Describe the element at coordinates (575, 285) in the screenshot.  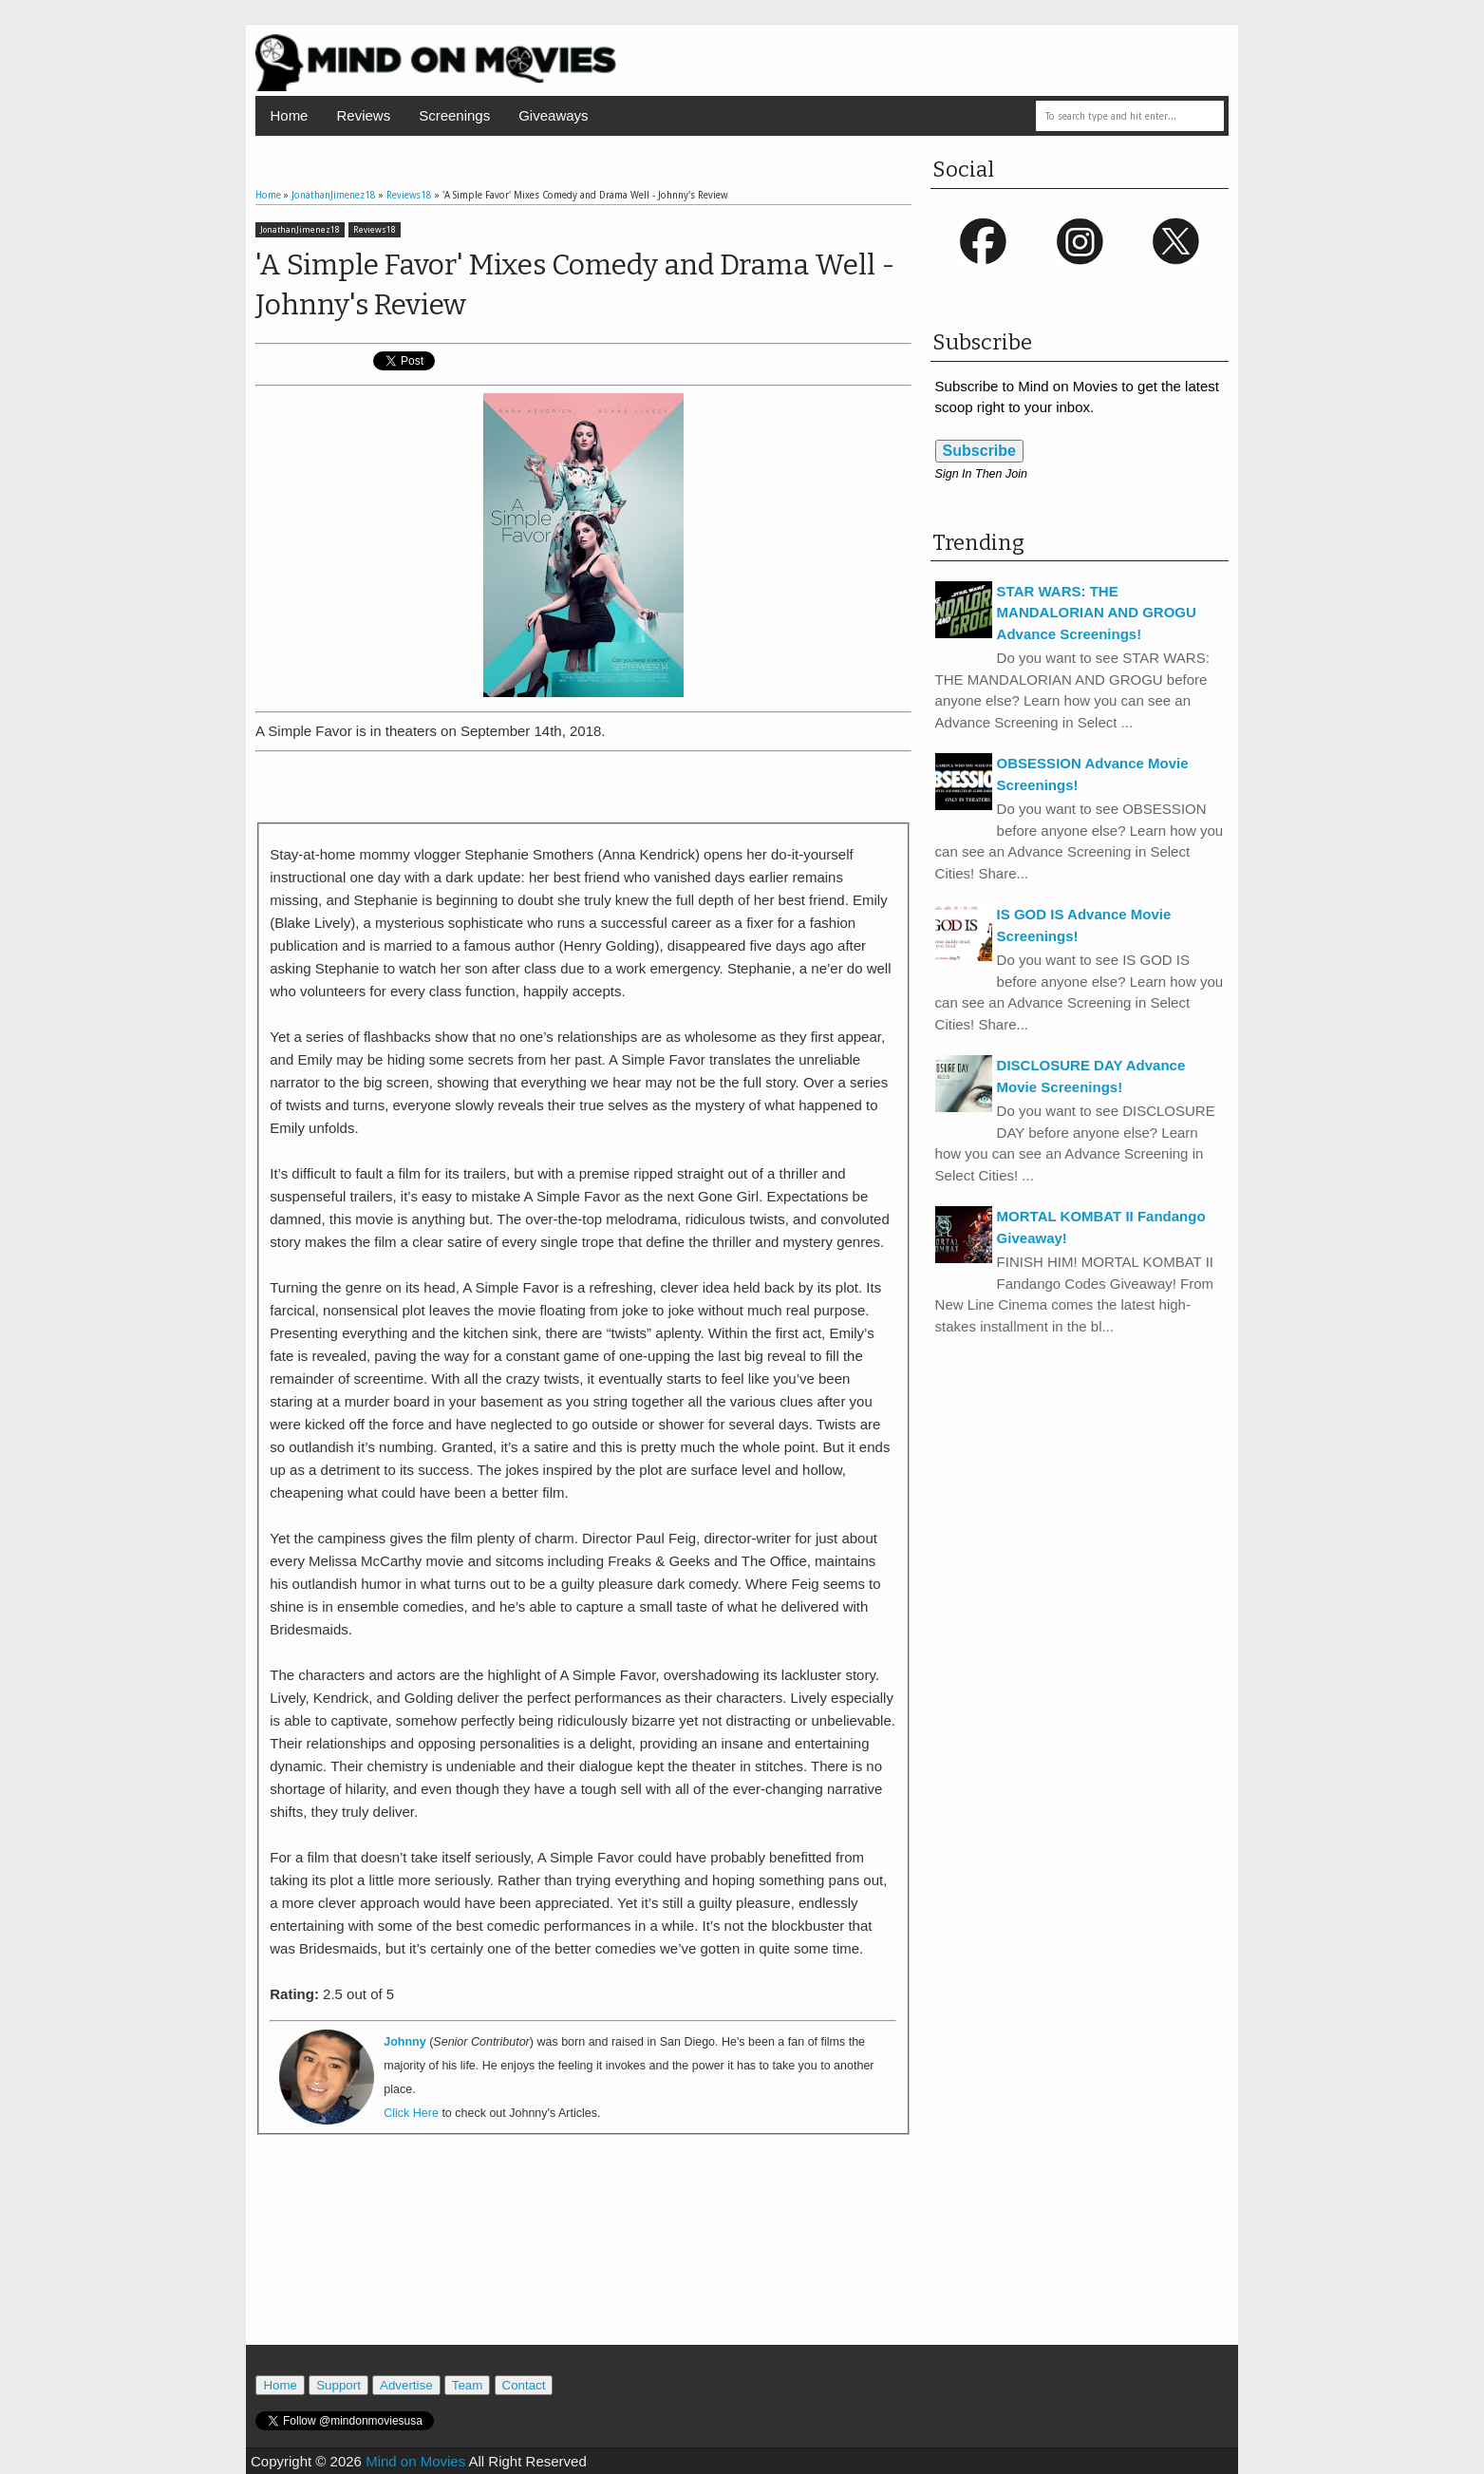
I see `'A Simple Favor' Mixes Comedy and Drama Well - Johnny's Review` at that location.